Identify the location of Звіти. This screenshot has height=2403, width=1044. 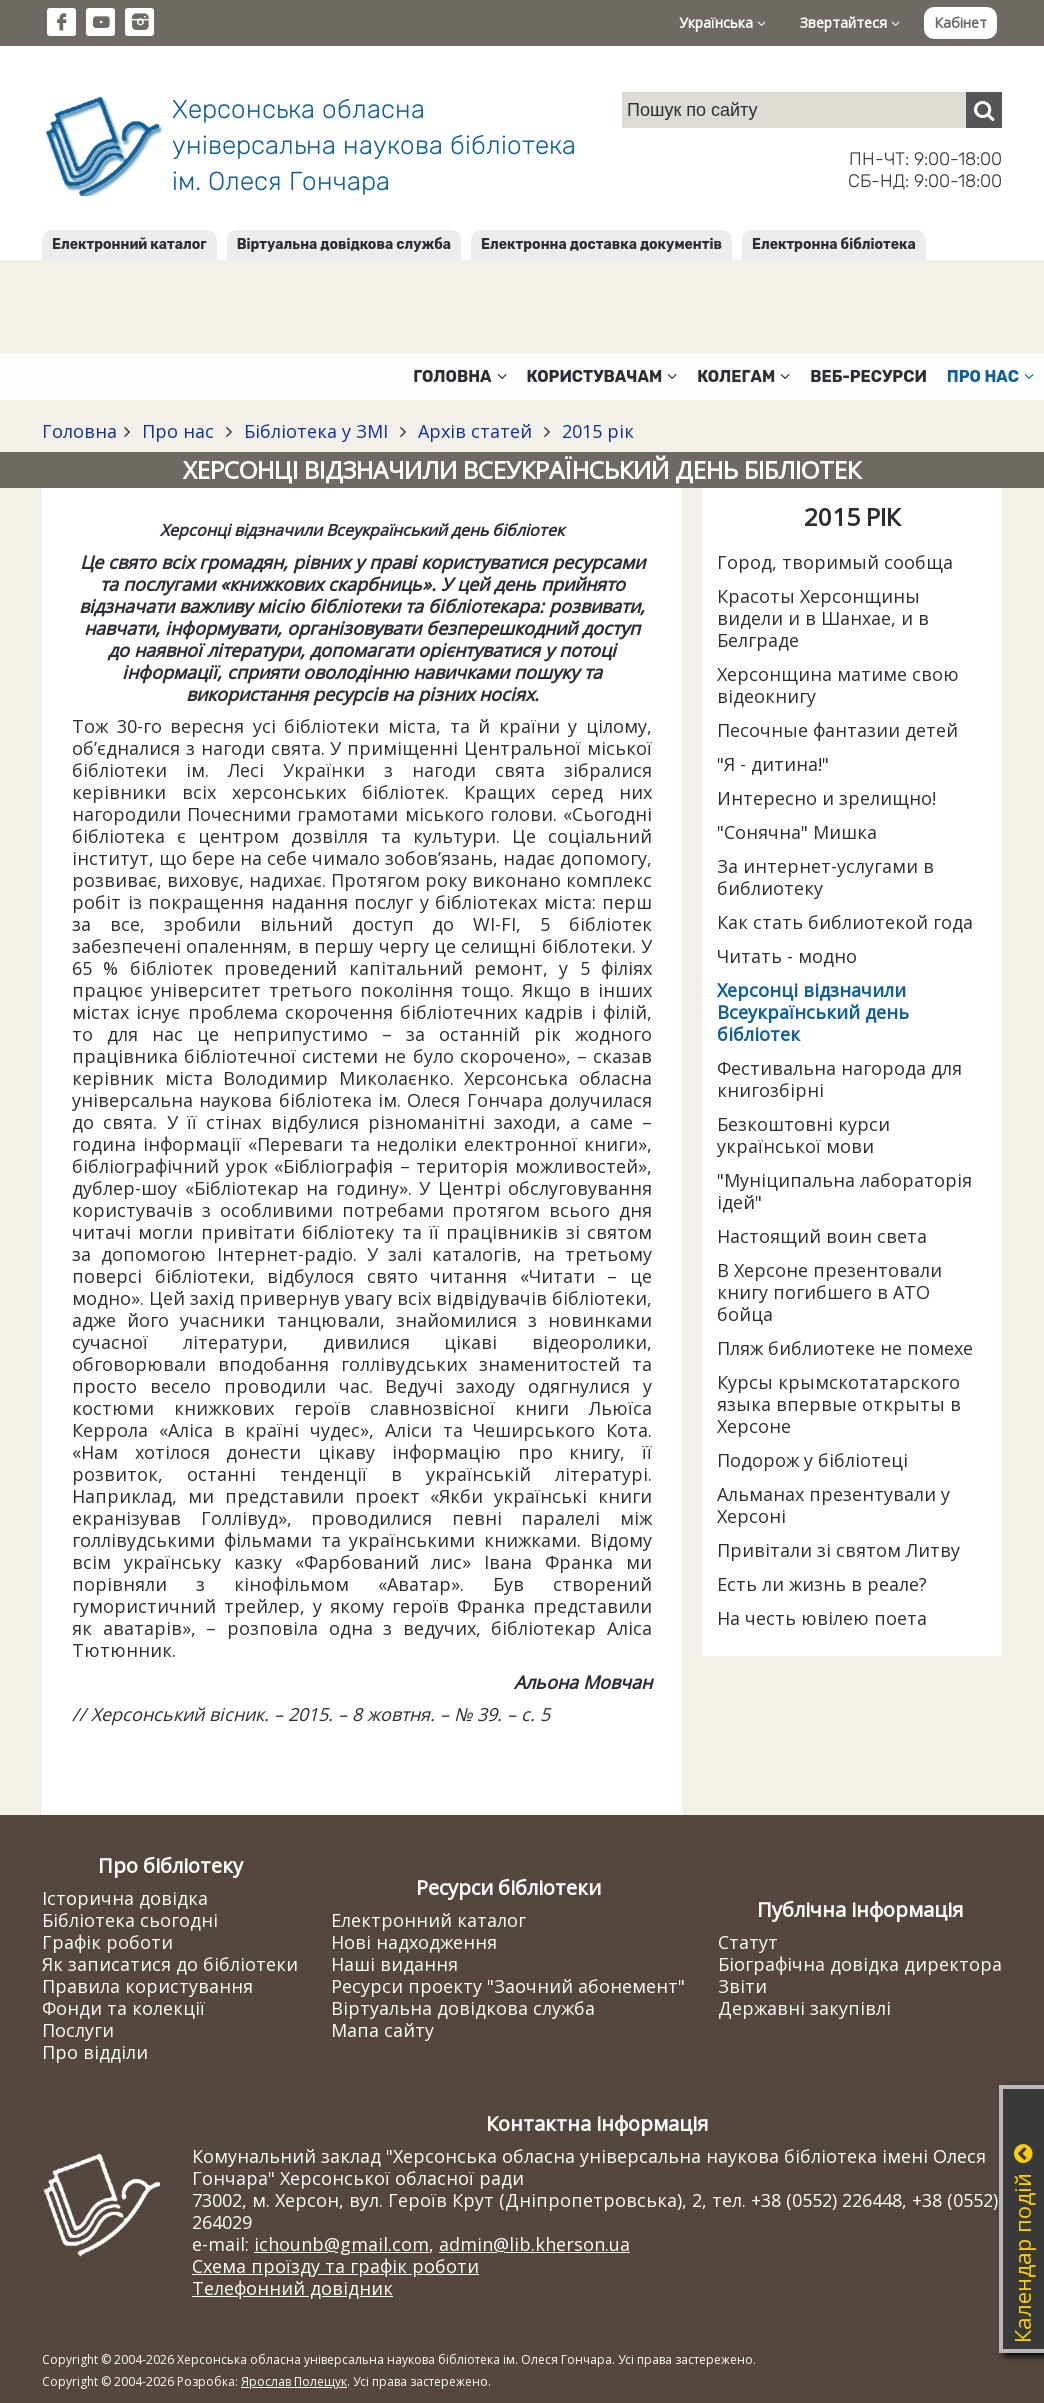
(742, 1986).